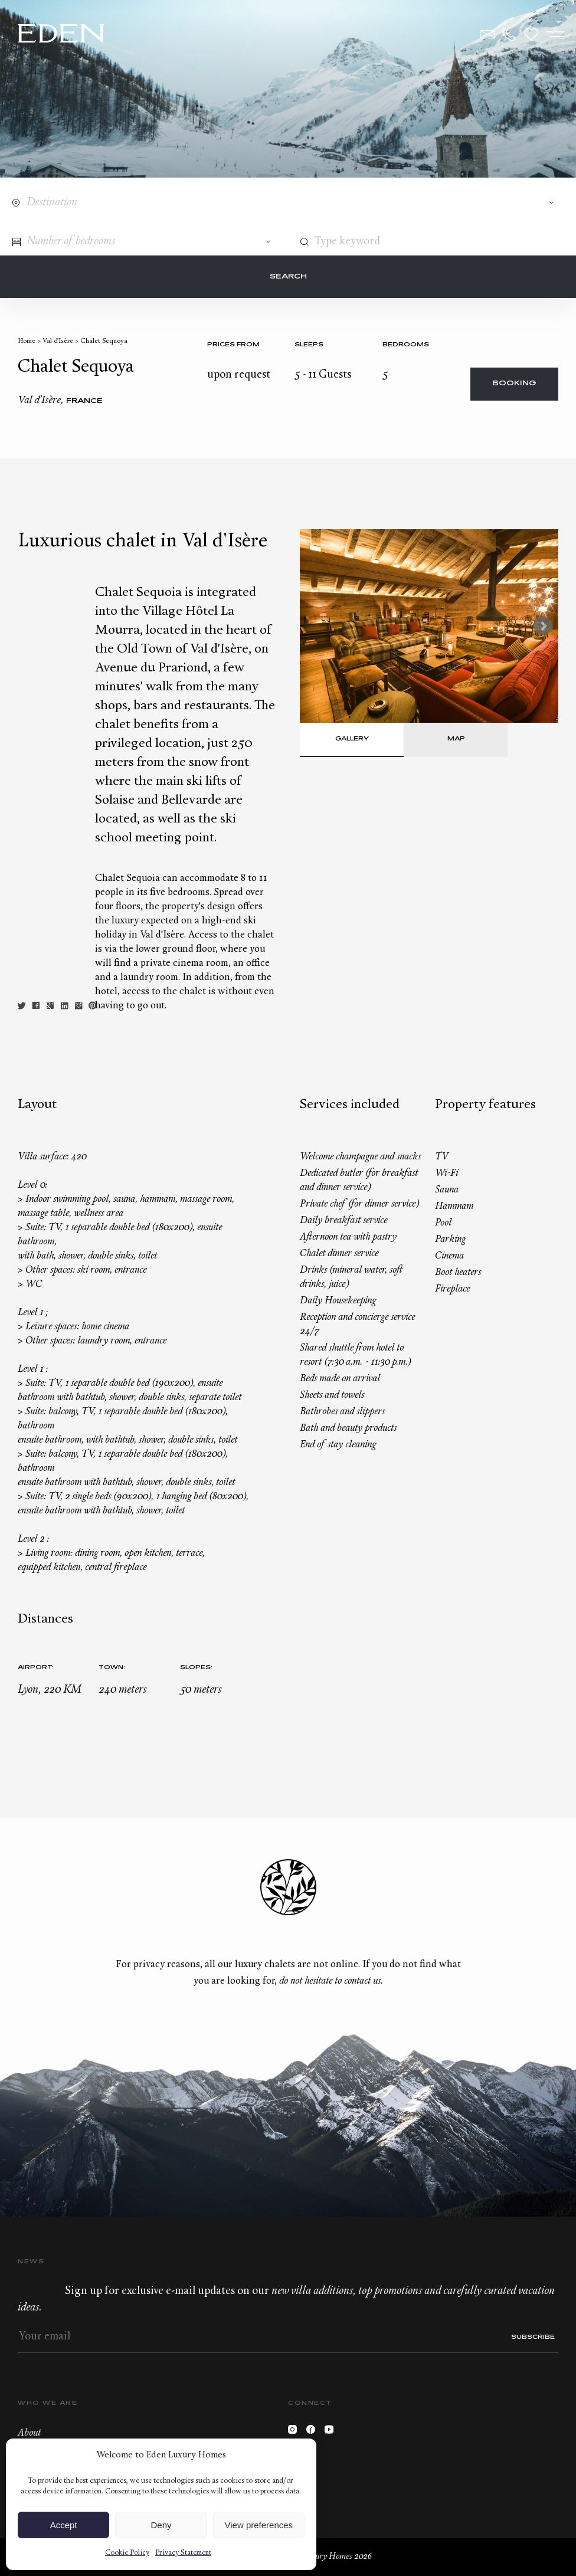 This screenshot has width=576, height=2576. Describe the element at coordinates (26, 341) in the screenshot. I see `Home` at that location.